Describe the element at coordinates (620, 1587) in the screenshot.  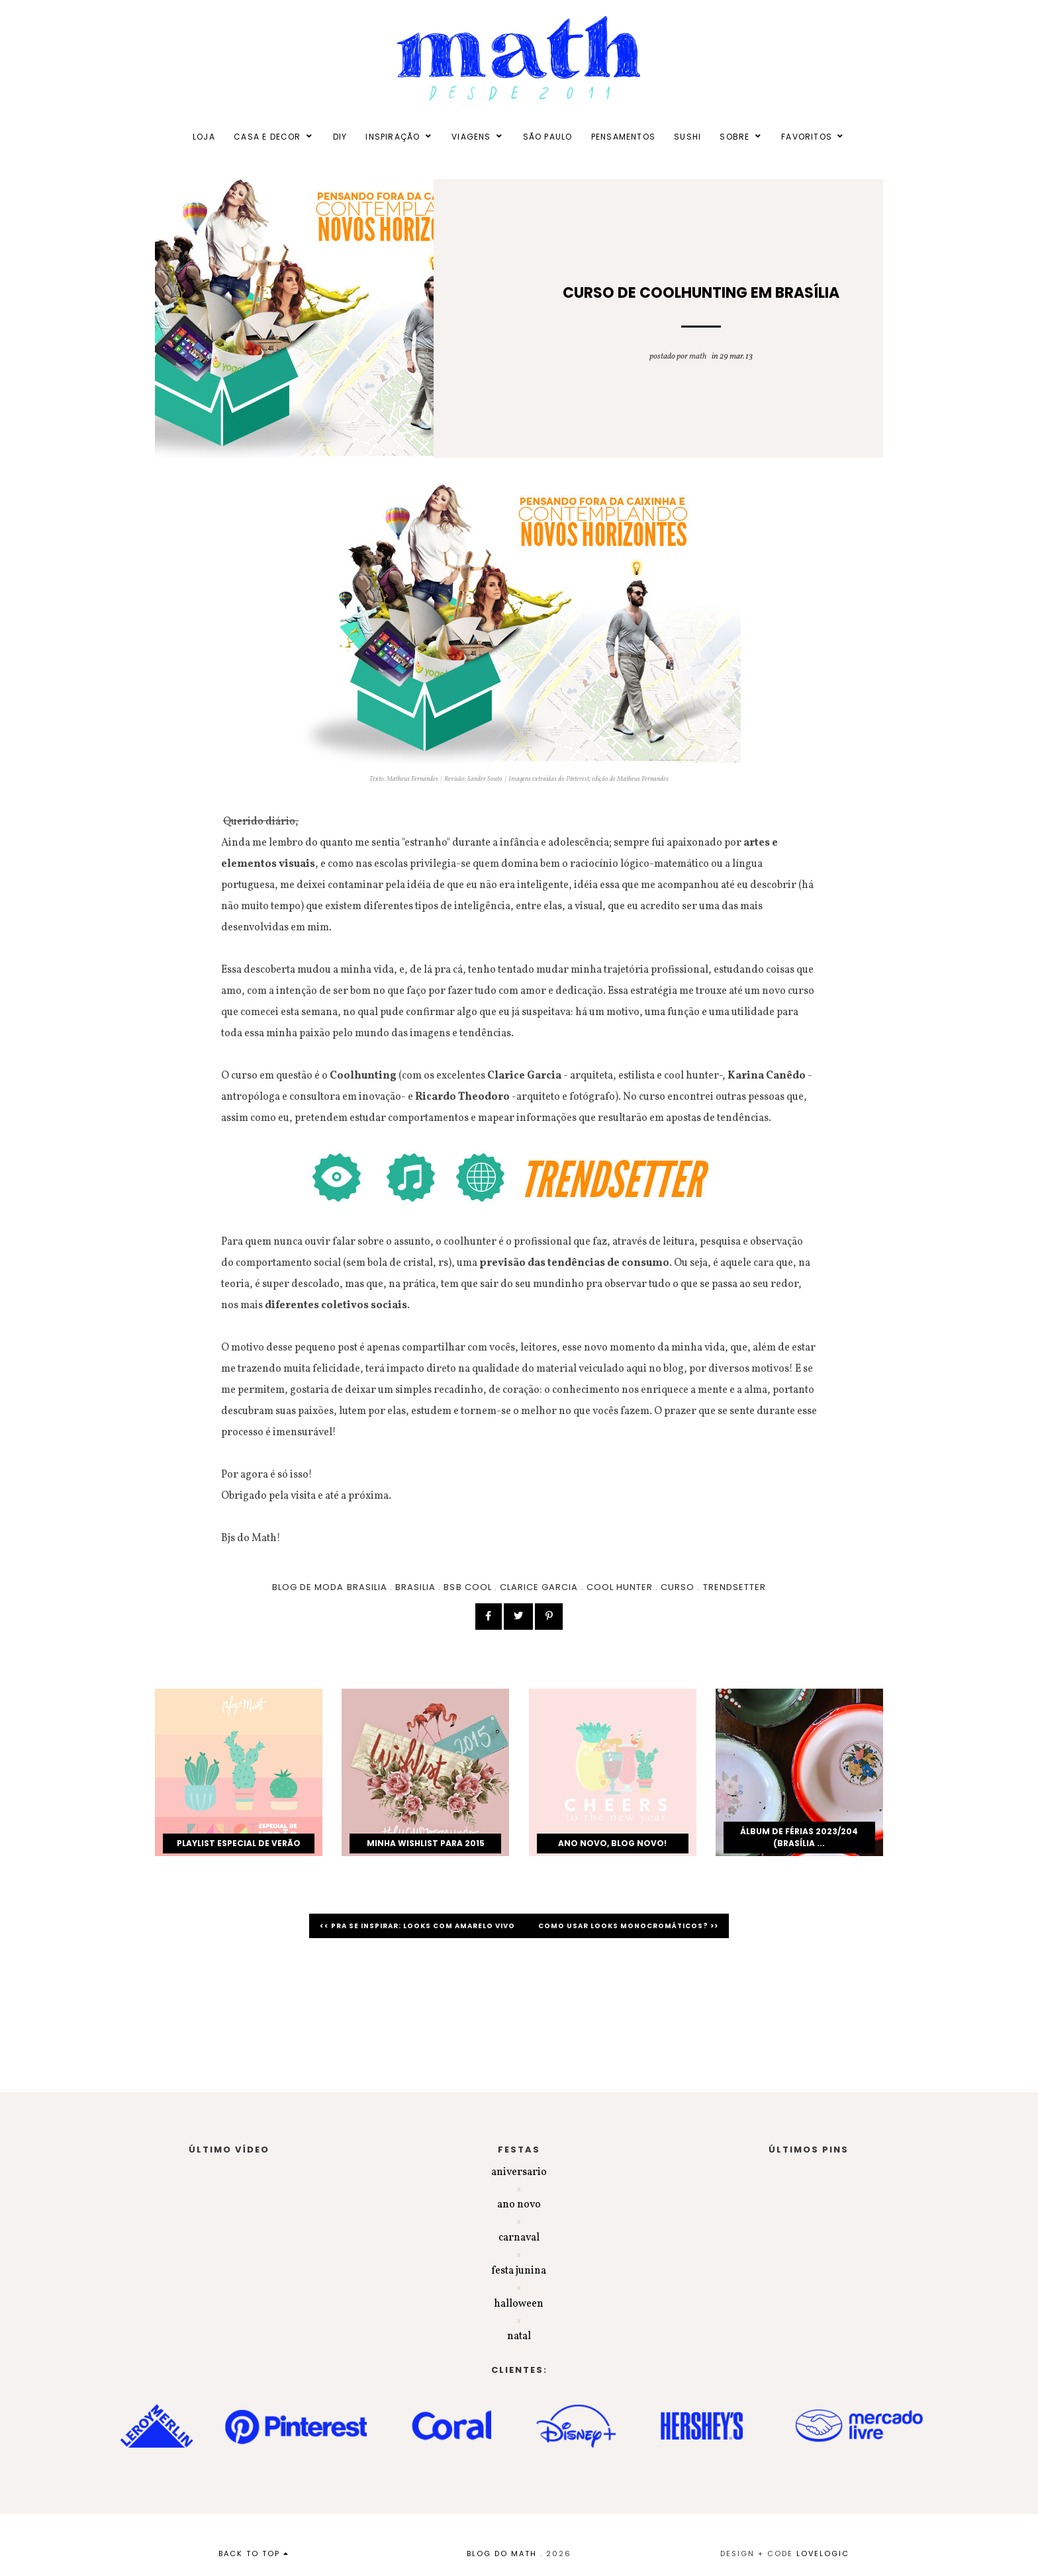
I see `cool hunter` at that location.